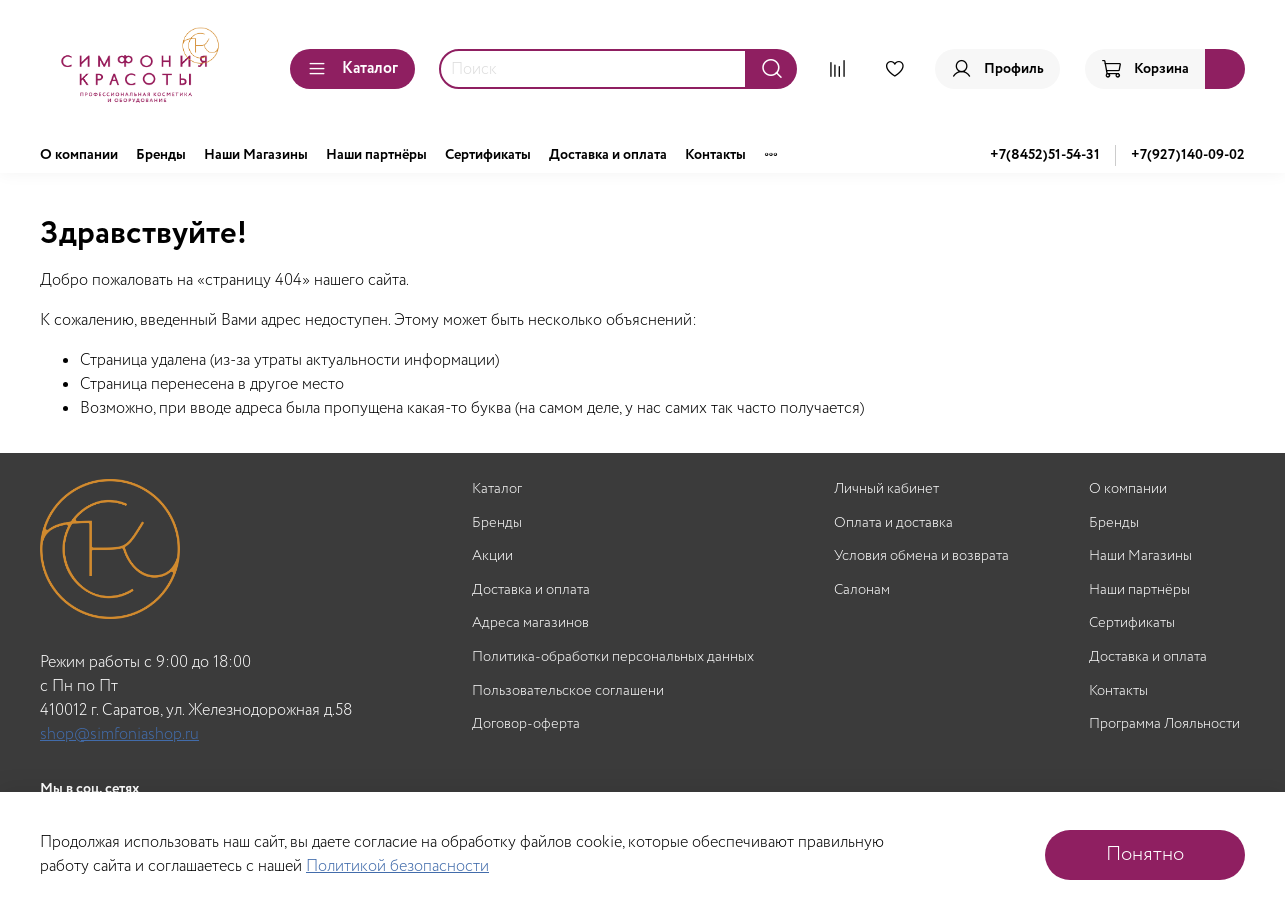  Describe the element at coordinates (608, 155) in the screenshot. I see `Доставка и оплата` at that location.